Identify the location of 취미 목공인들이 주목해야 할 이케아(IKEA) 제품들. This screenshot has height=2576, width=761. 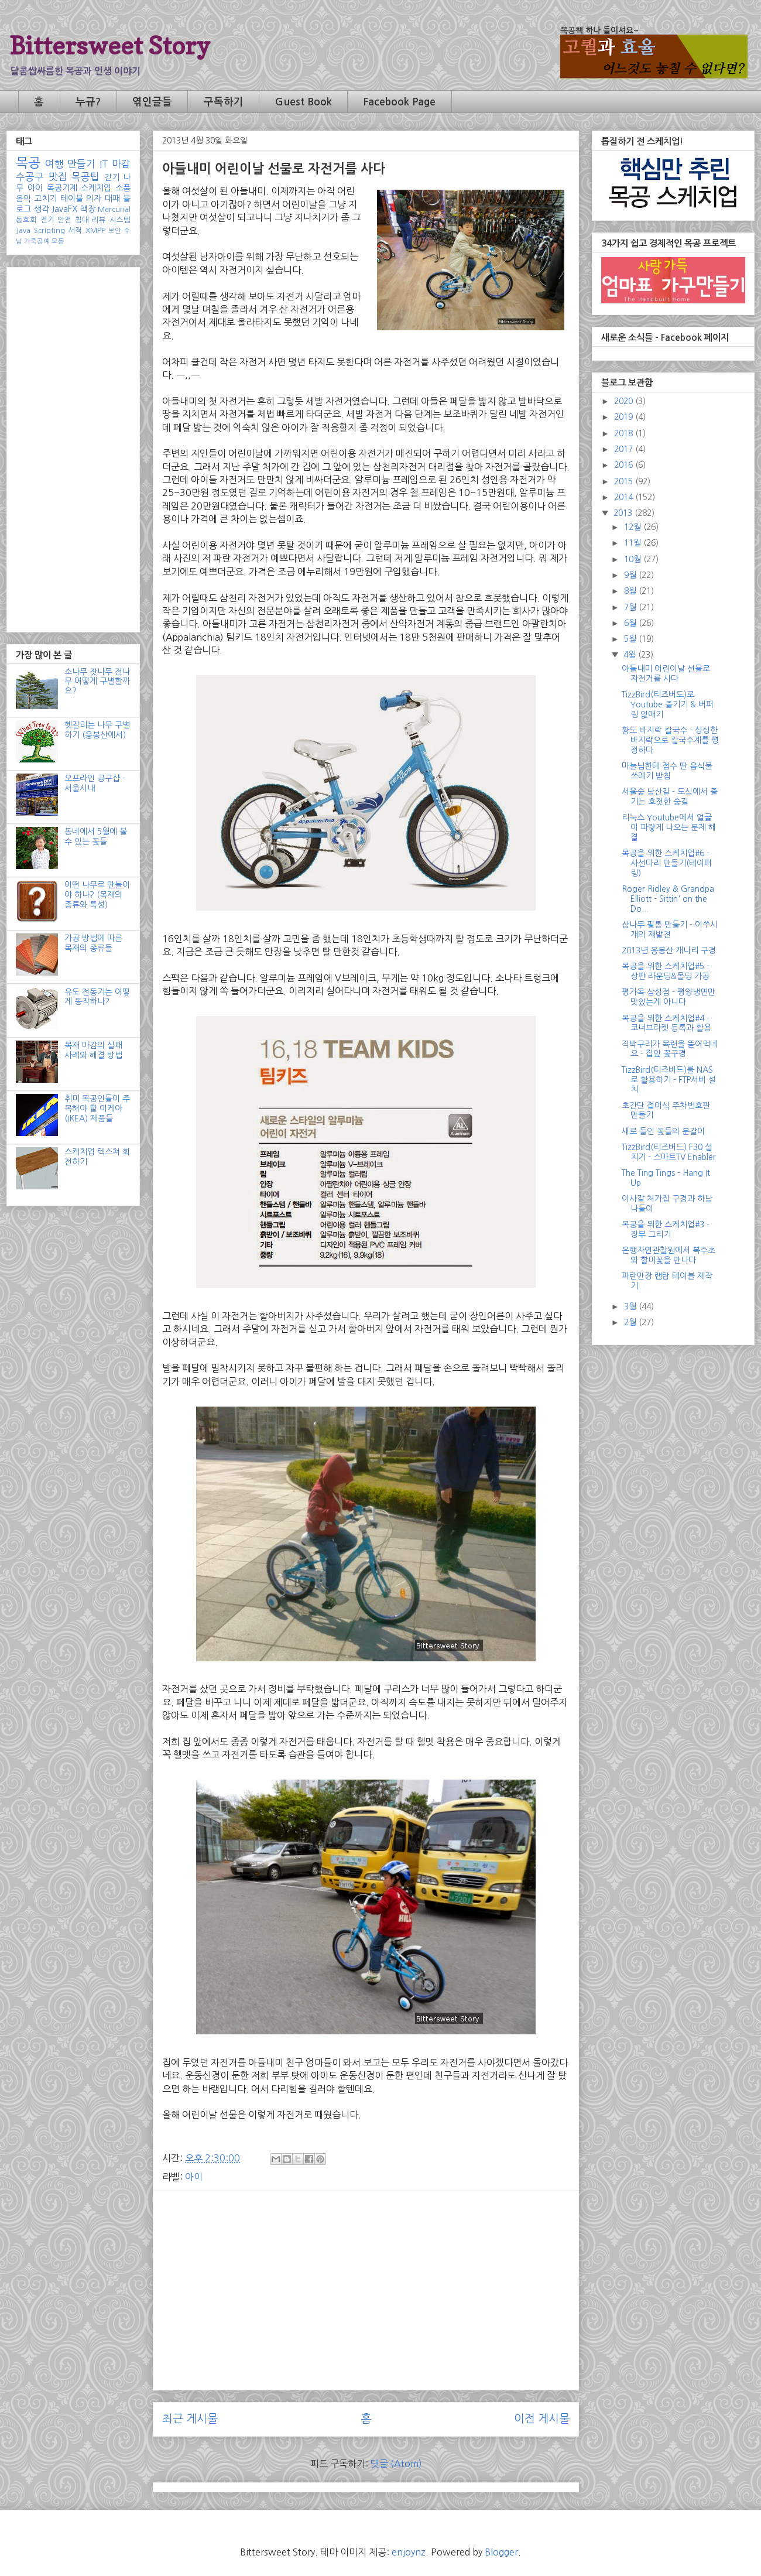
(97, 1108).